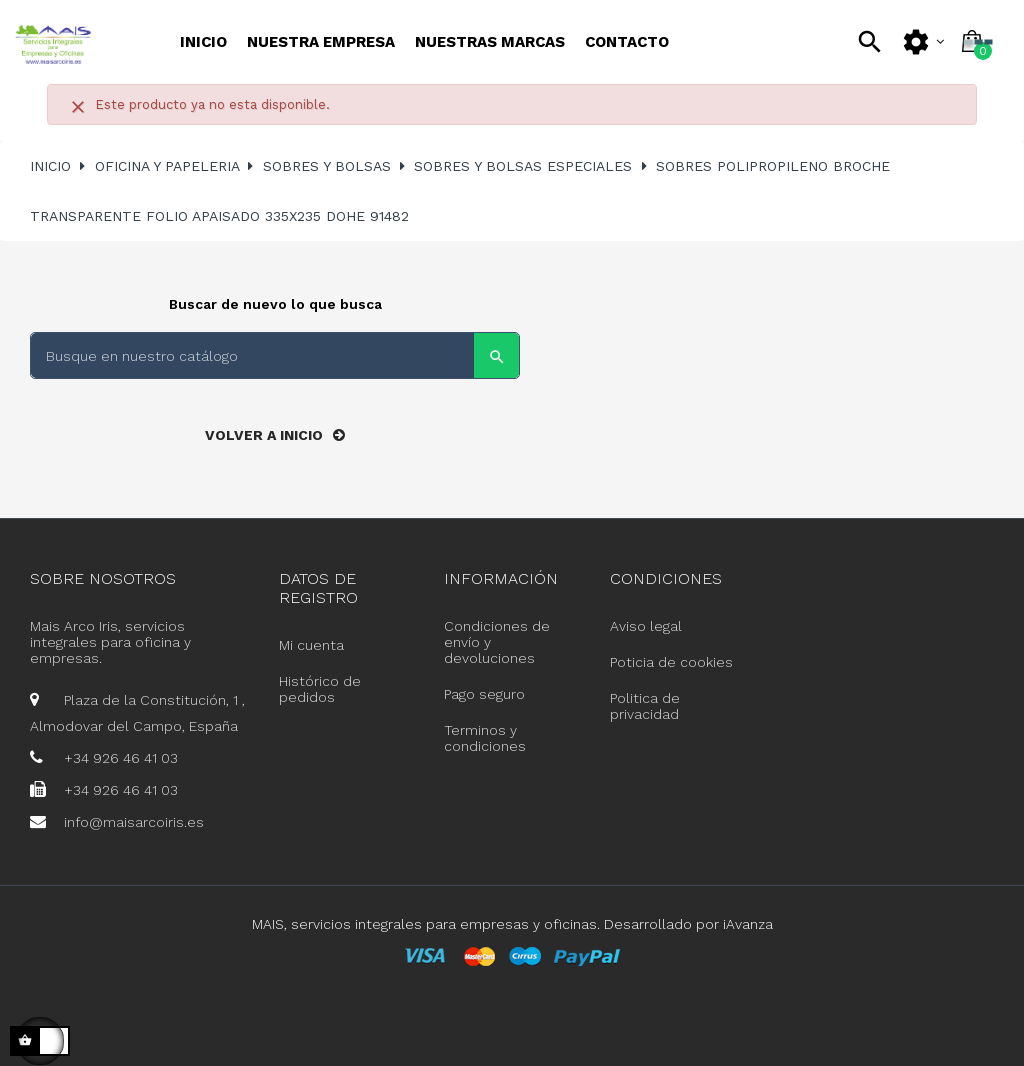  What do you see at coordinates (275, 355) in the screenshot?
I see `[Buscar]` at bounding box center [275, 355].